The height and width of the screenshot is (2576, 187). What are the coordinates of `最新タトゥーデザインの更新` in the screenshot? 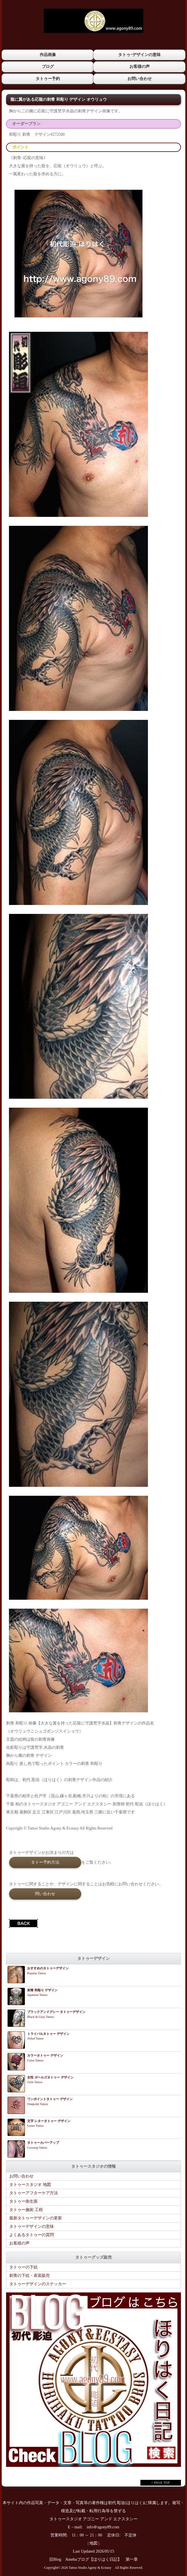 It's located at (35, 2218).